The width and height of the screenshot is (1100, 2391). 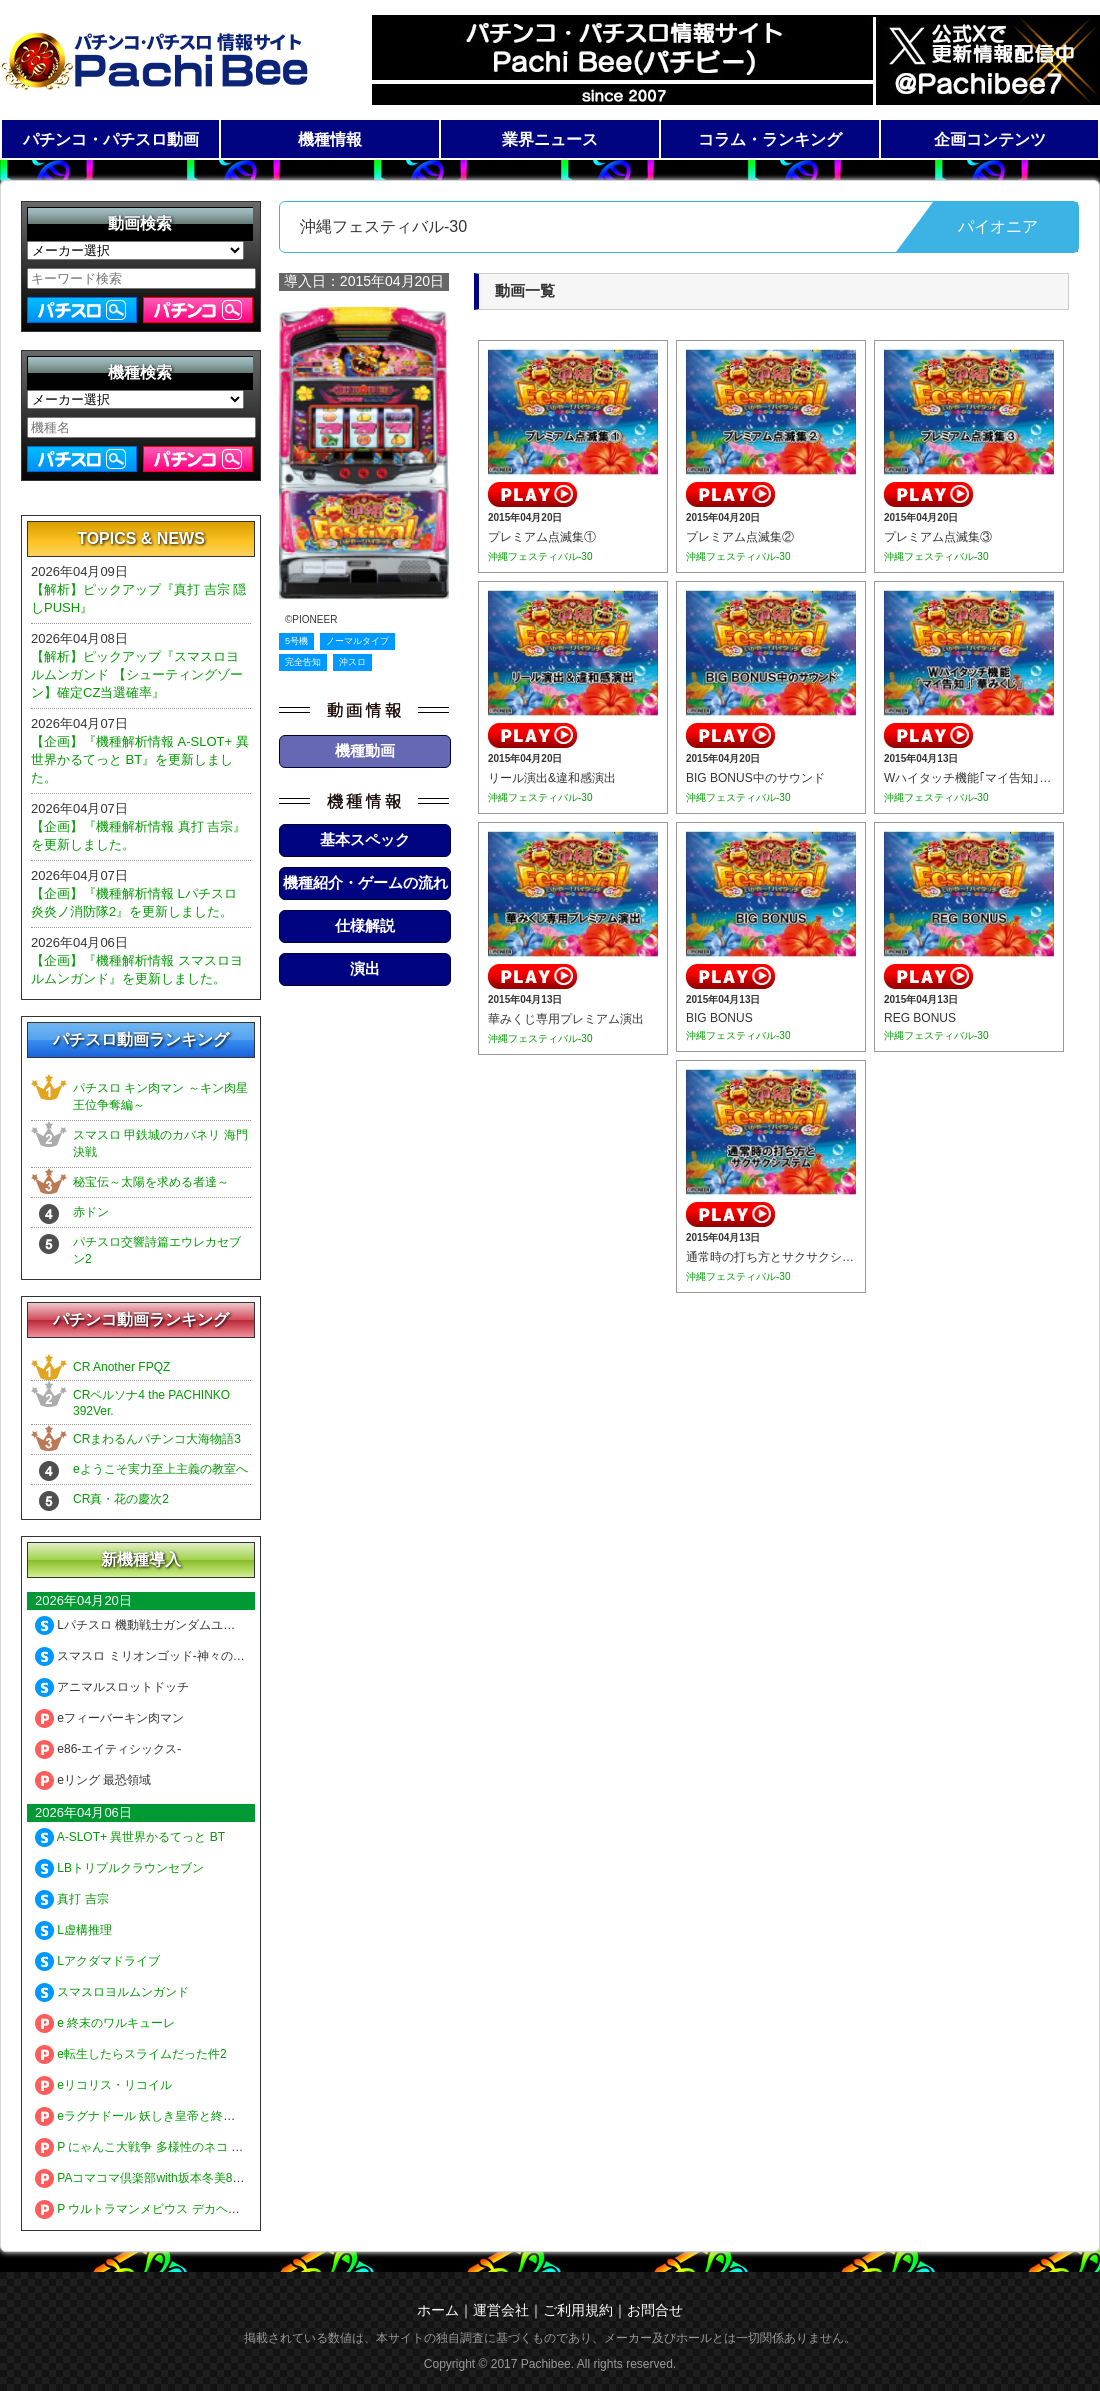 I want to click on 機種情報, so click(x=330, y=139).